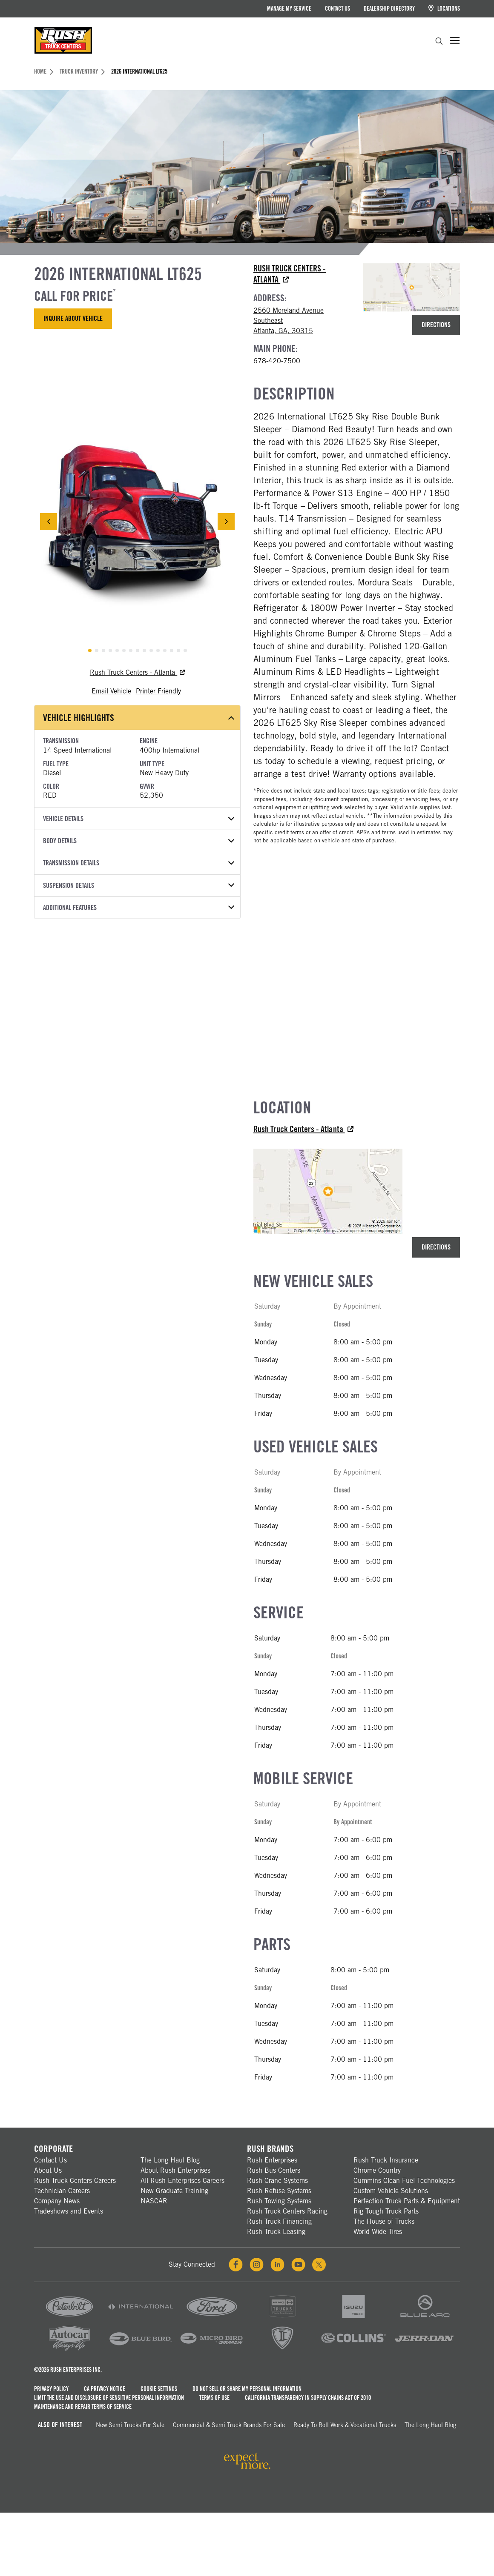 This screenshot has height=2576, width=494. I want to click on Locations, so click(444, 8).